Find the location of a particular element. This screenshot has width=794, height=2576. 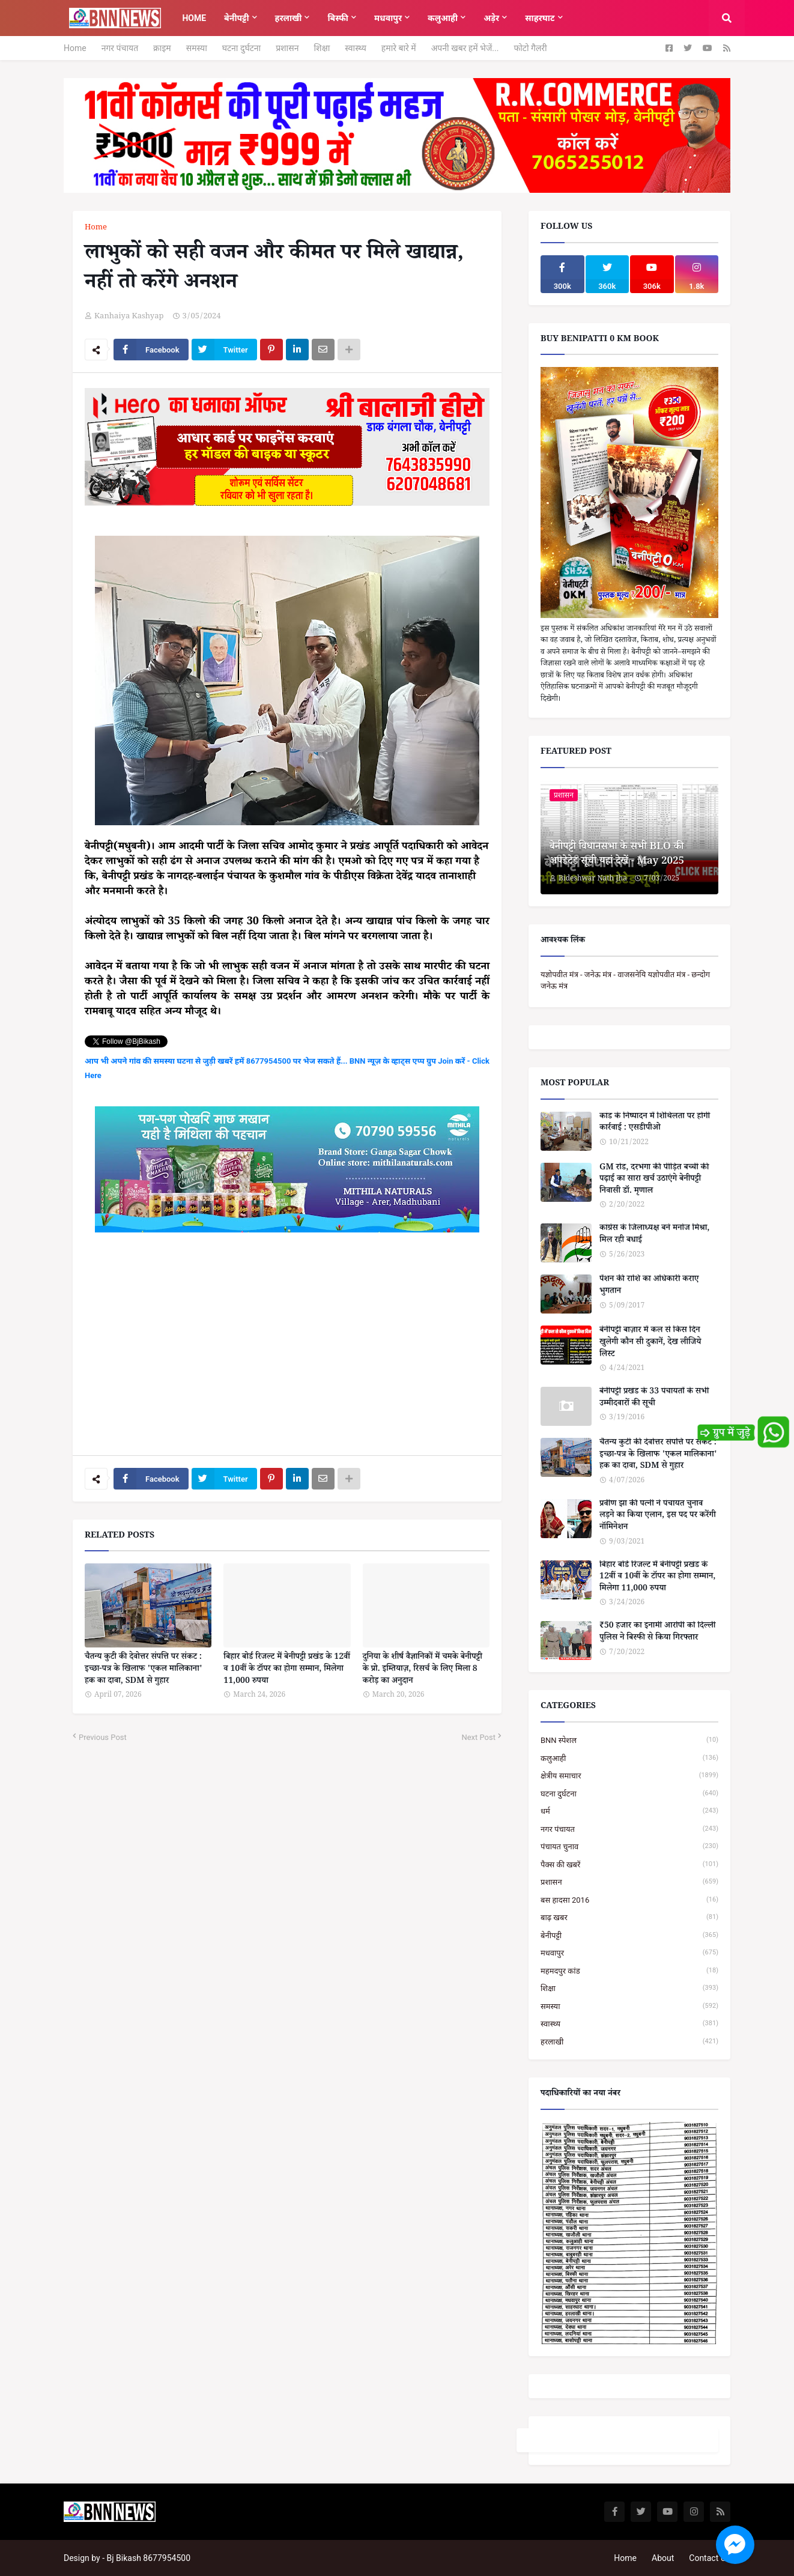

समस्या is located at coordinates (196, 48).